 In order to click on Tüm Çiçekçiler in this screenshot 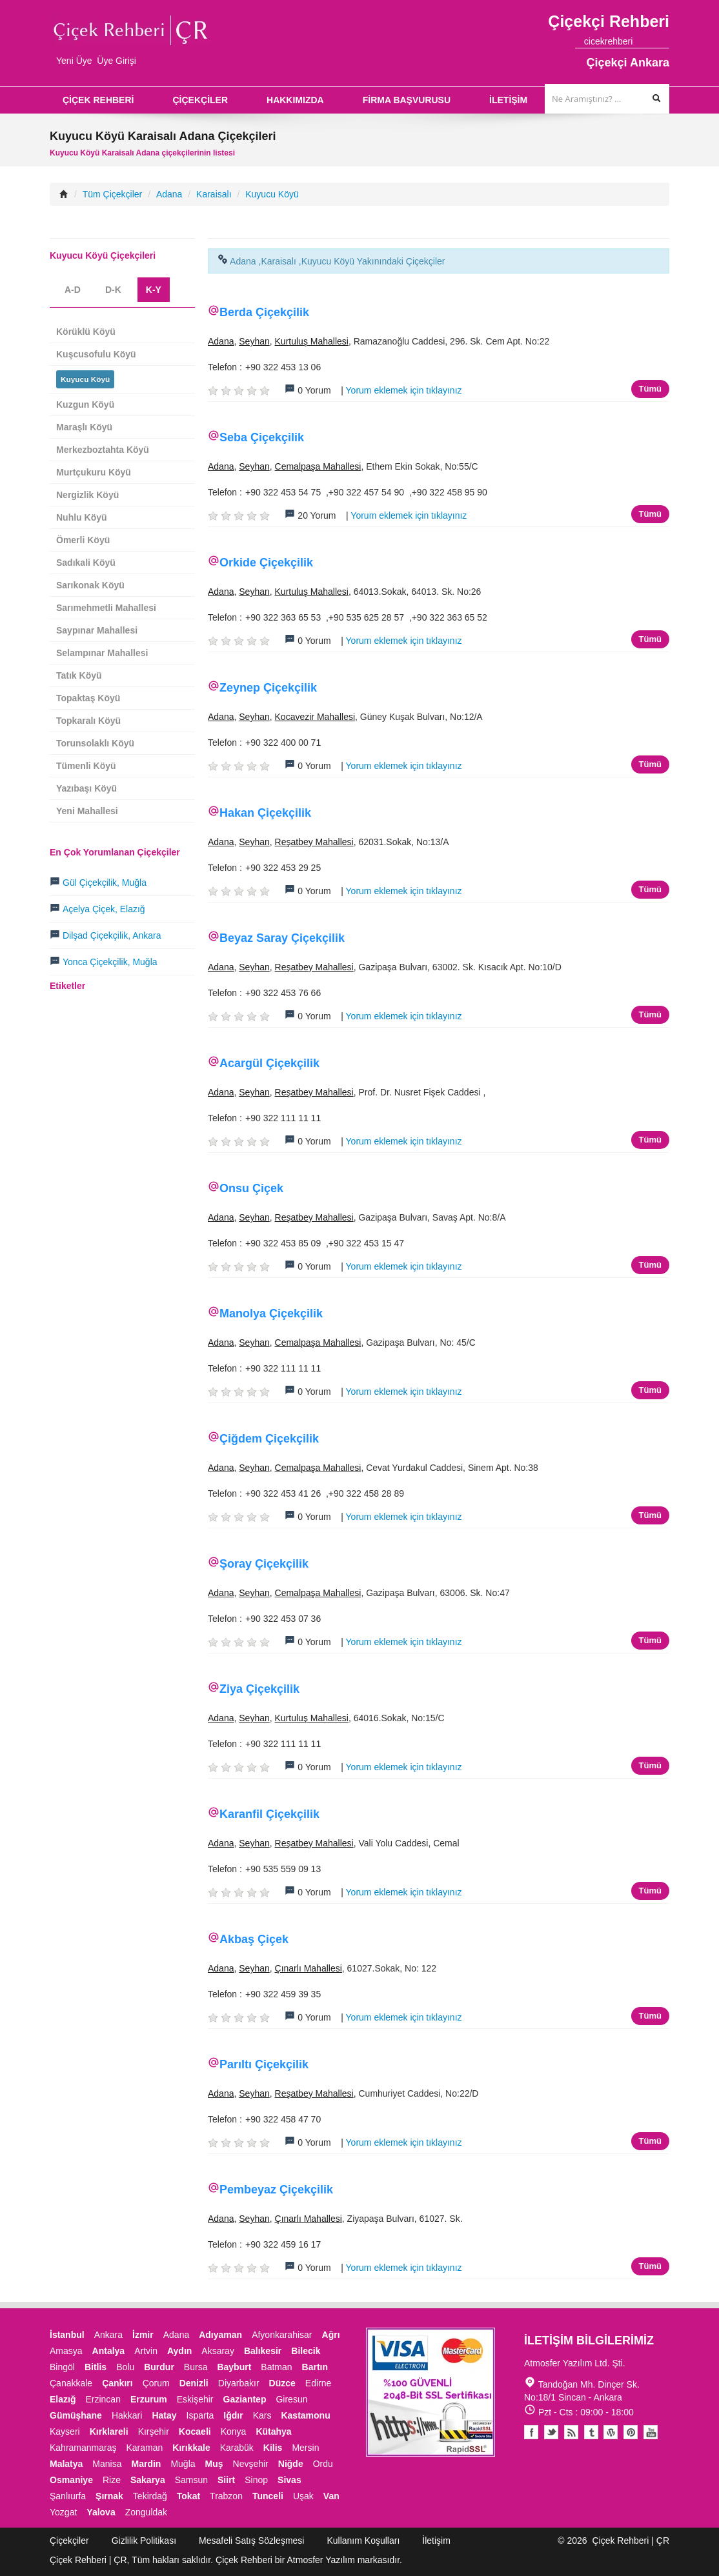, I will do `click(113, 194)`.